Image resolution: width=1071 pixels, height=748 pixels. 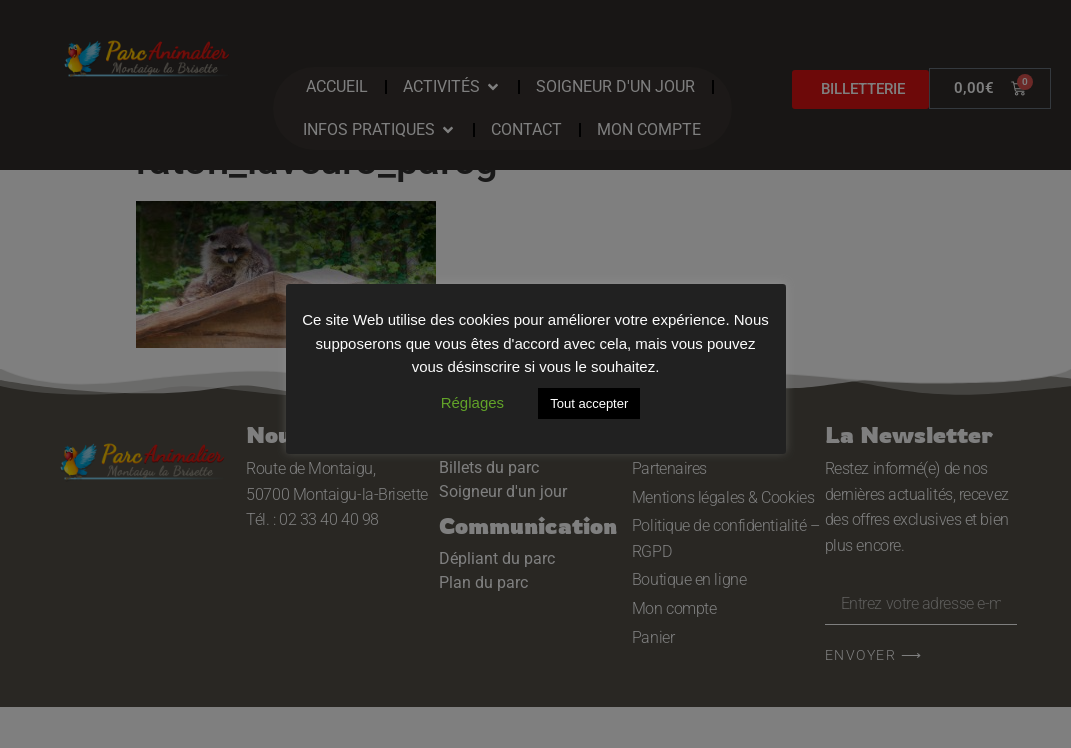 What do you see at coordinates (472, 402) in the screenshot?
I see `Réglages [button]` at bounding box center [472, 402].